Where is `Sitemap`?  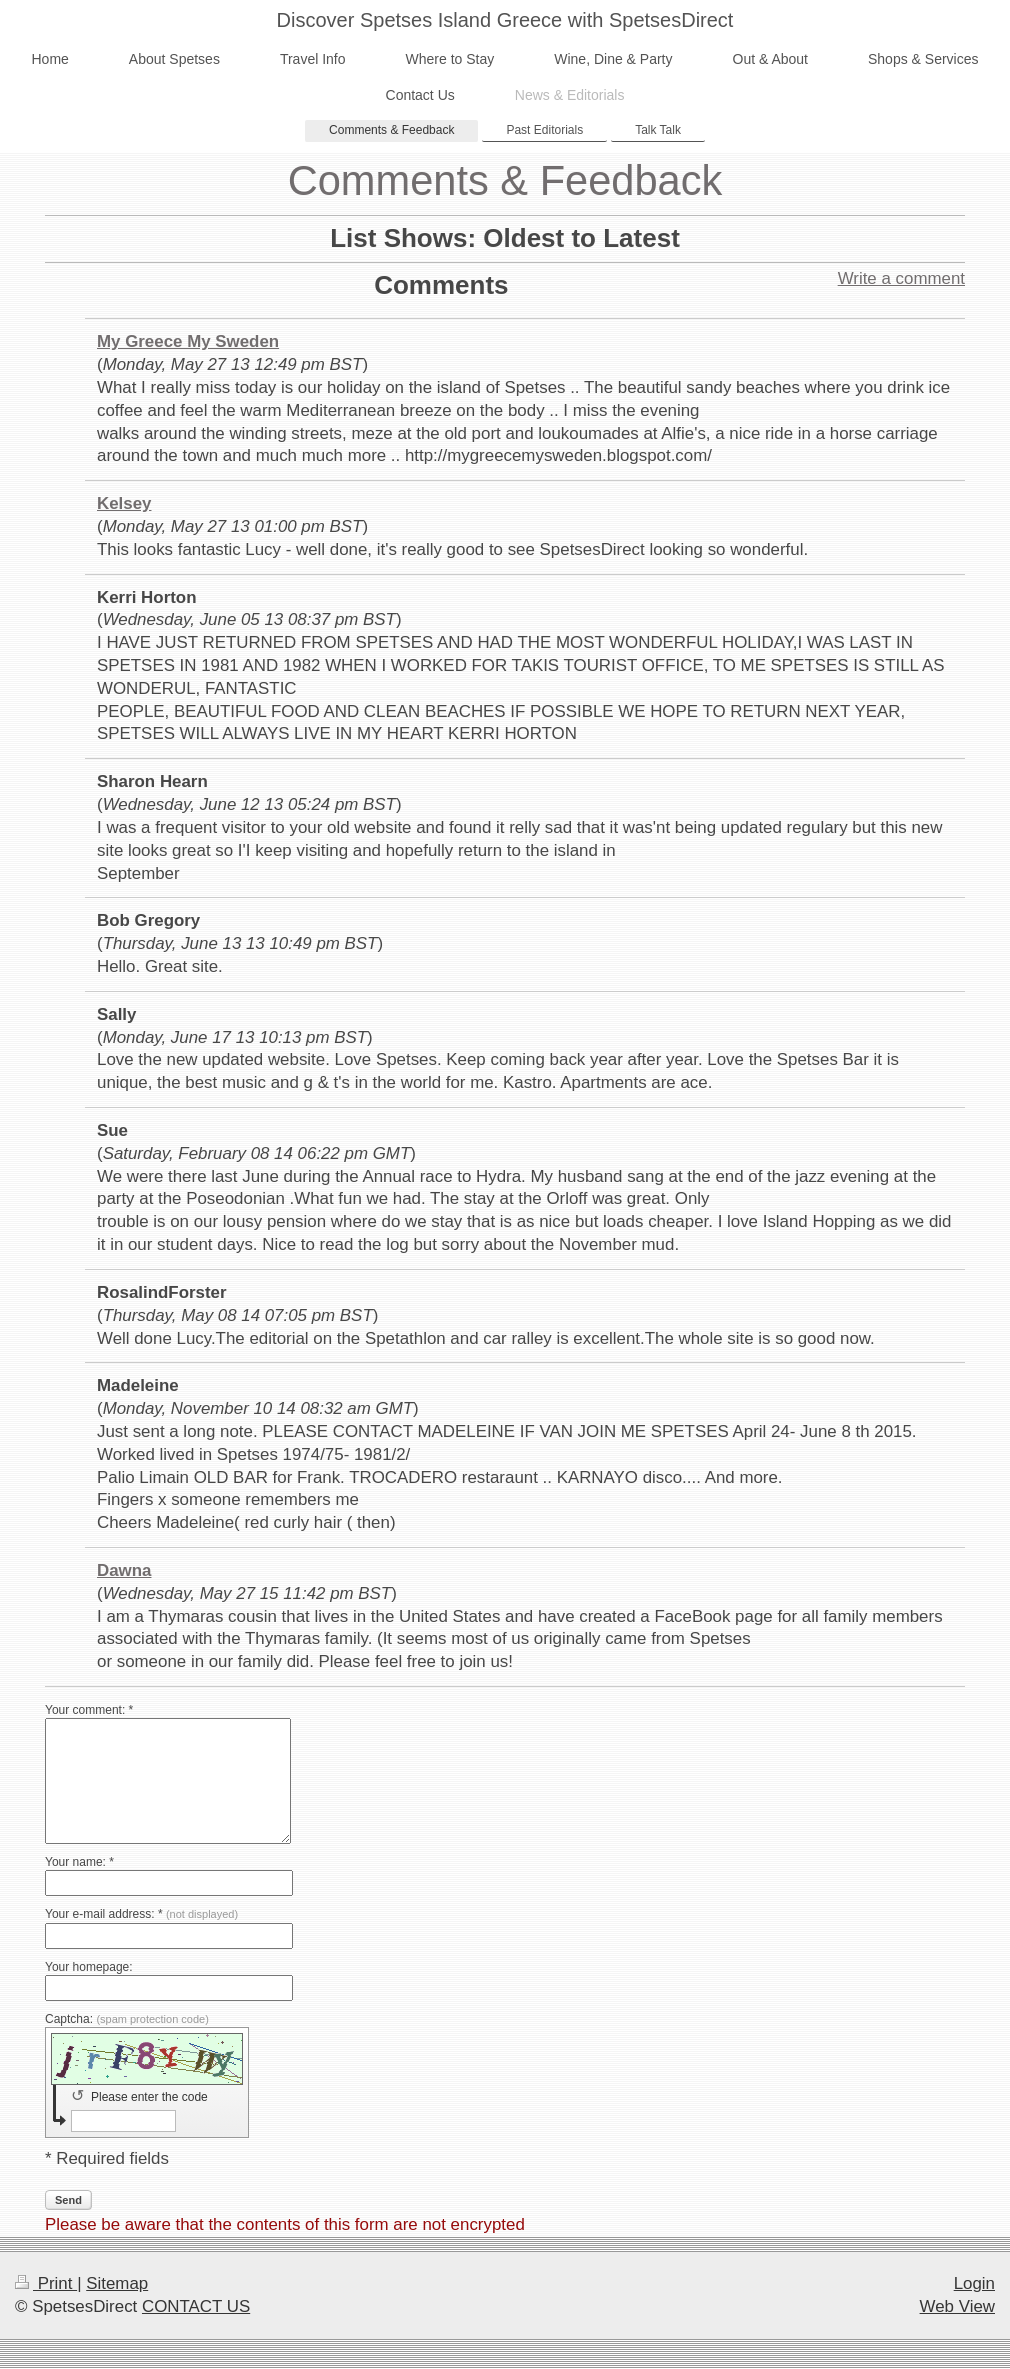 Sitemap is located at coordinates (117, 2283).